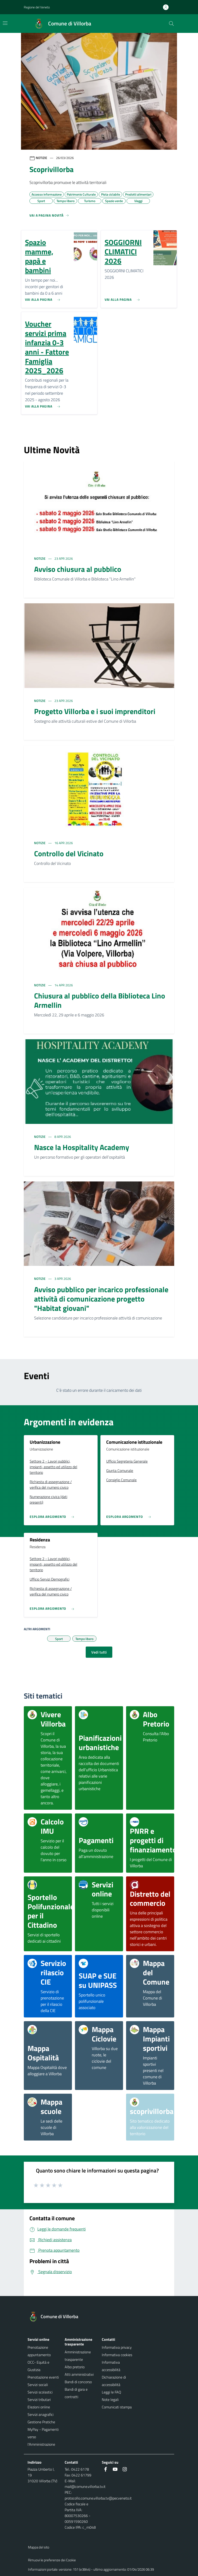  Describe the element at coordinates (43, 2437) in the screenshot. I see `MyPay - Pagamenti verso l'Amministrazione` at that location.